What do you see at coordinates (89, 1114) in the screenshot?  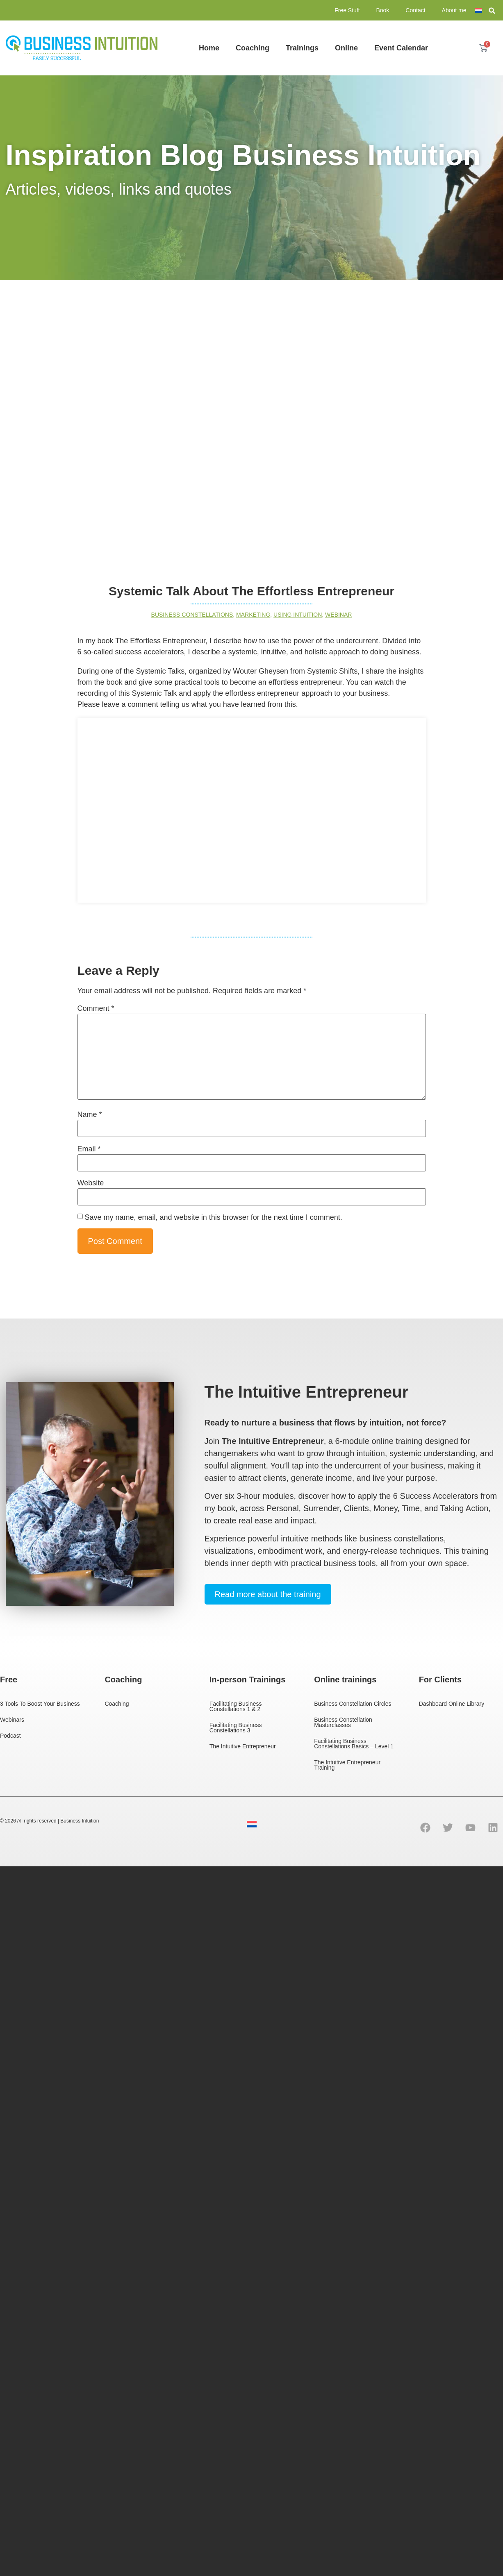 I see `Name` at bounding box center [89, 1114].